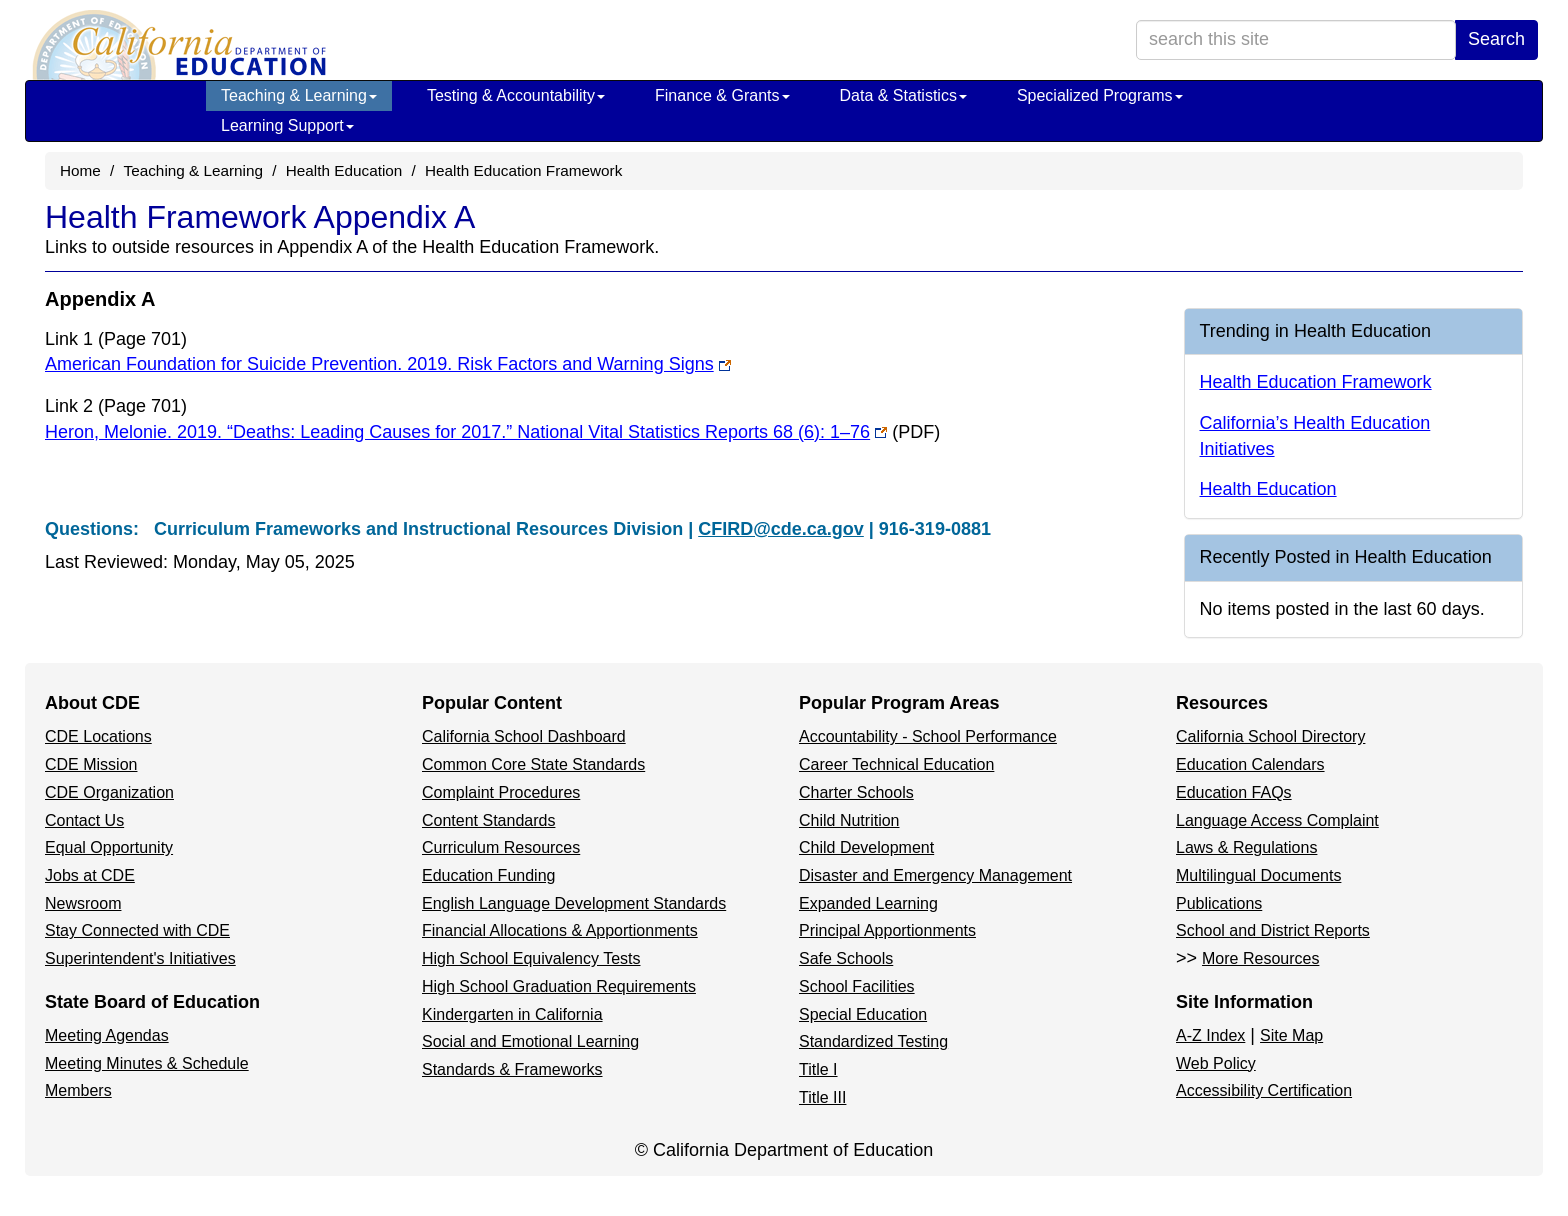  Describe the element at coordinates (344, 170) in the screenshot. I see `Health Education` at that location.